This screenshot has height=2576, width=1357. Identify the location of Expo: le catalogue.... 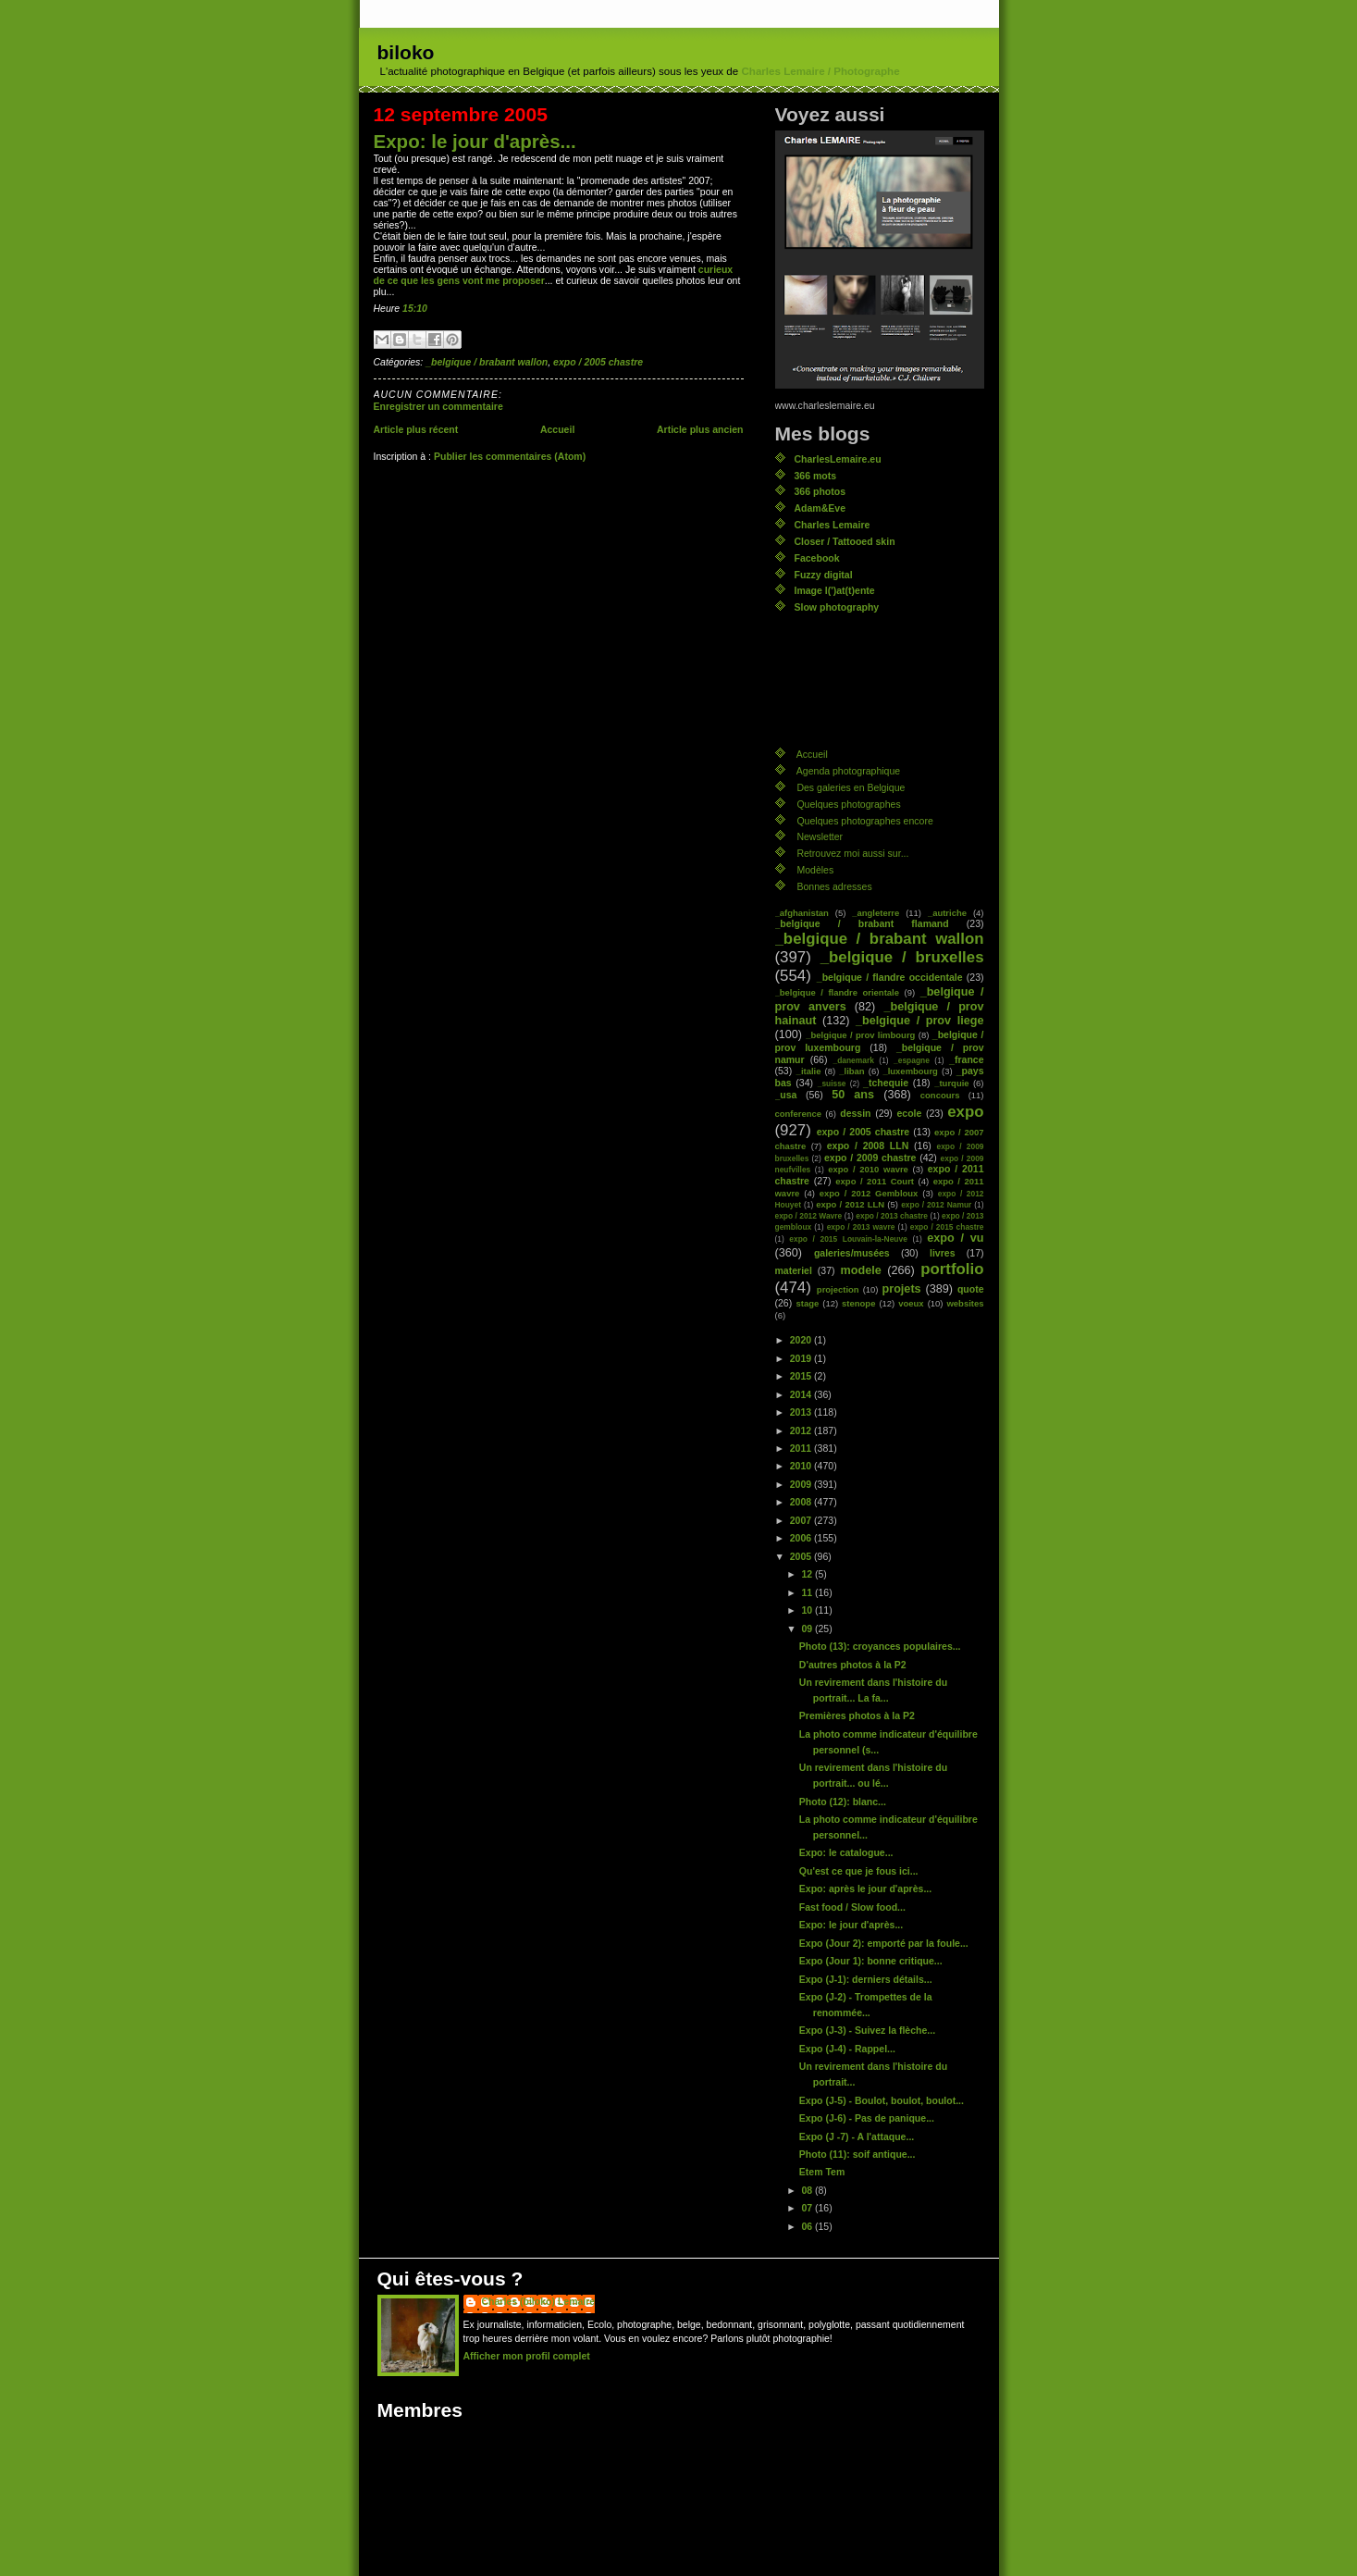
(846, 1852).